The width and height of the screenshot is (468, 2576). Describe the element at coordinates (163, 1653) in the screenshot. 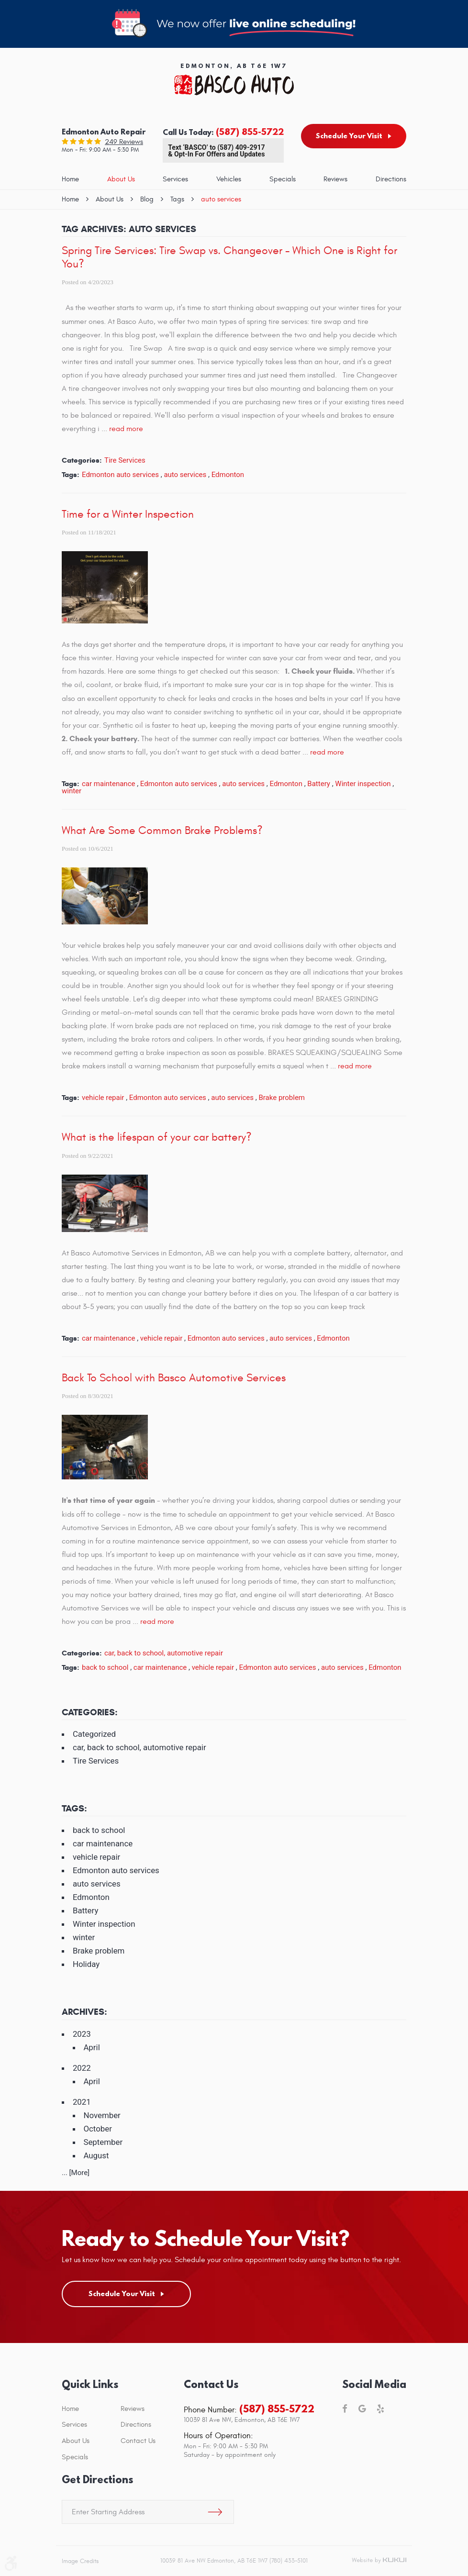

I see `car, back to school, automotive repair` at that location.